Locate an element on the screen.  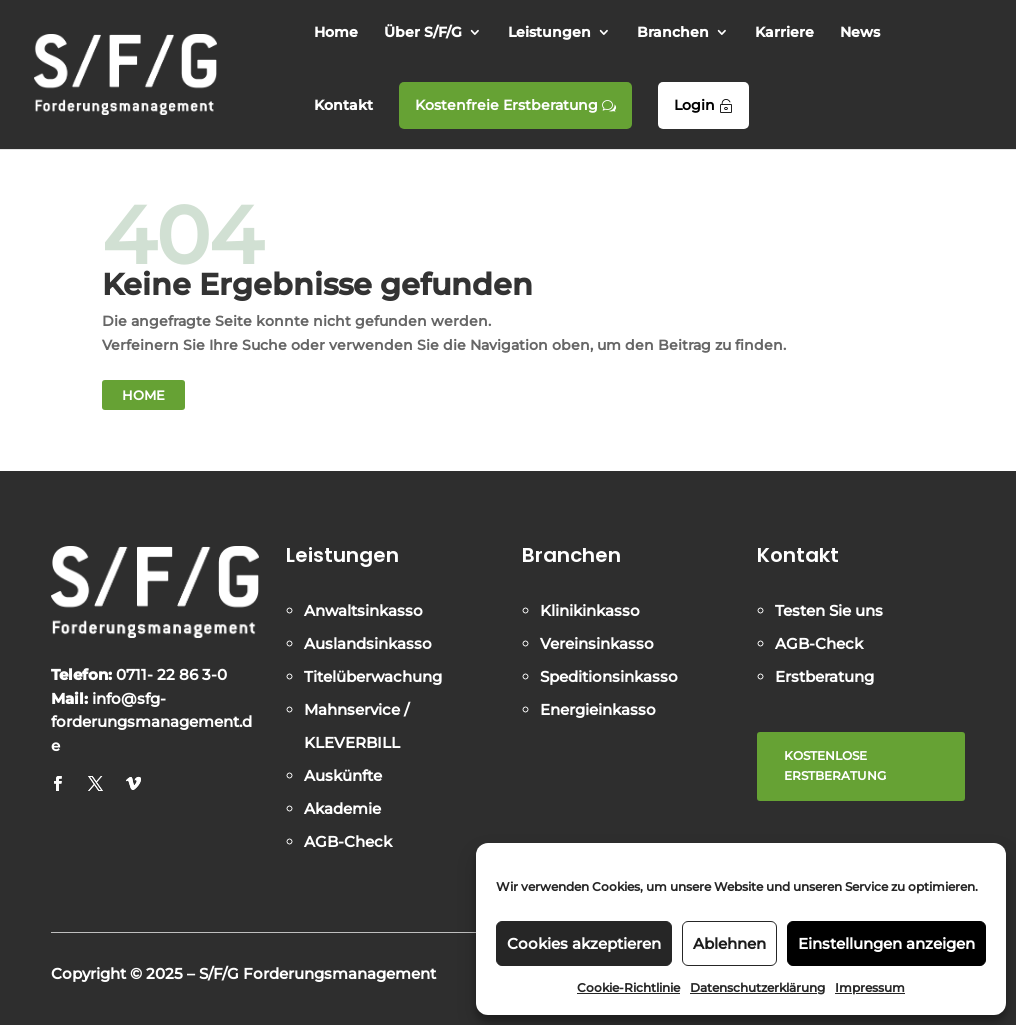
Anwaltsinkasso is located at coordinates (363, 610).